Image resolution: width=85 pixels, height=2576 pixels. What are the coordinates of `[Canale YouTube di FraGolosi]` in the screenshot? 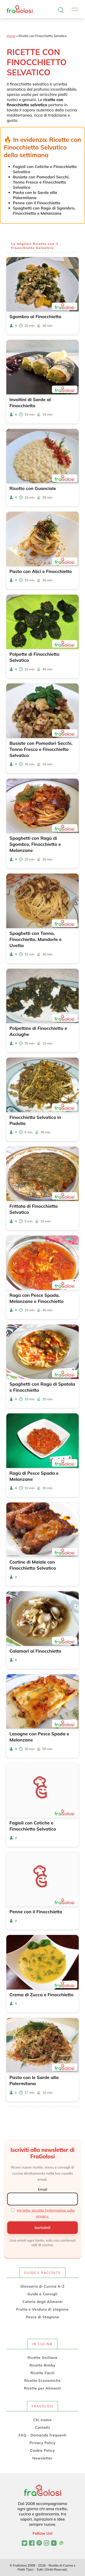 It's located at (54, 2543).